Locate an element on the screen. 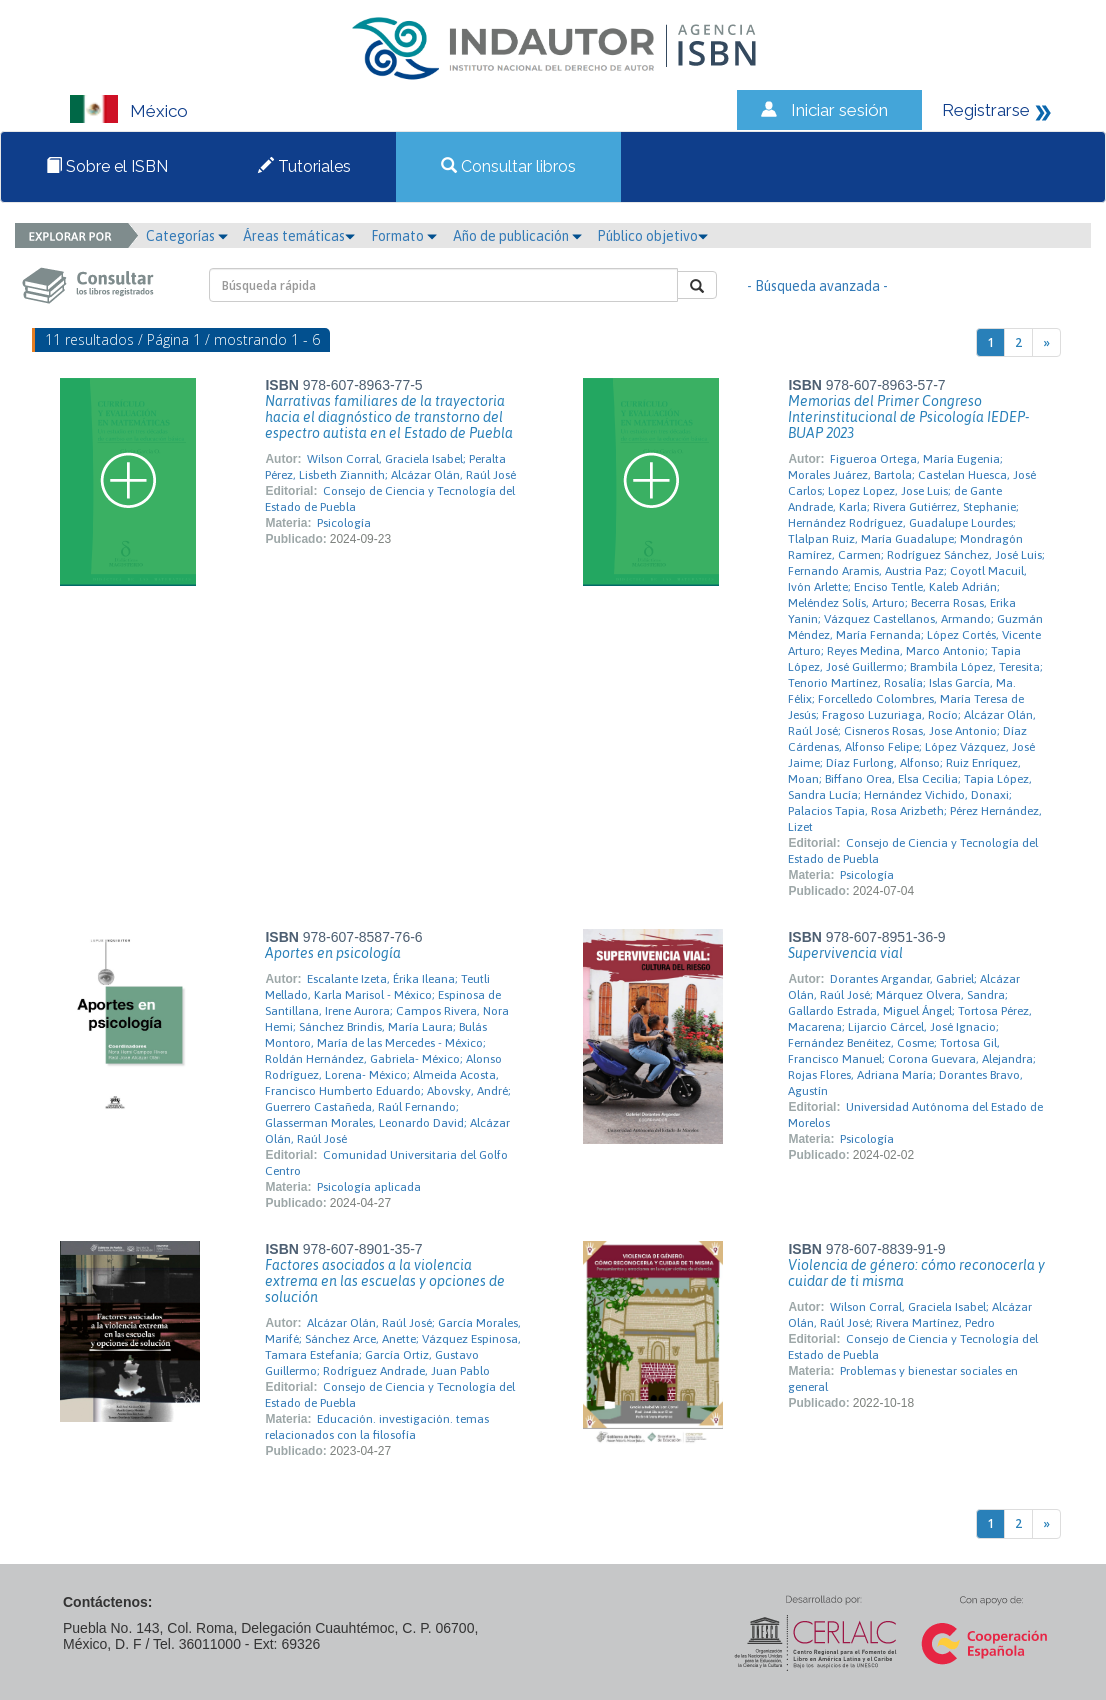 This screenshot has height=1700, width=1106. [Next] is located at coordinates (1046, 342).